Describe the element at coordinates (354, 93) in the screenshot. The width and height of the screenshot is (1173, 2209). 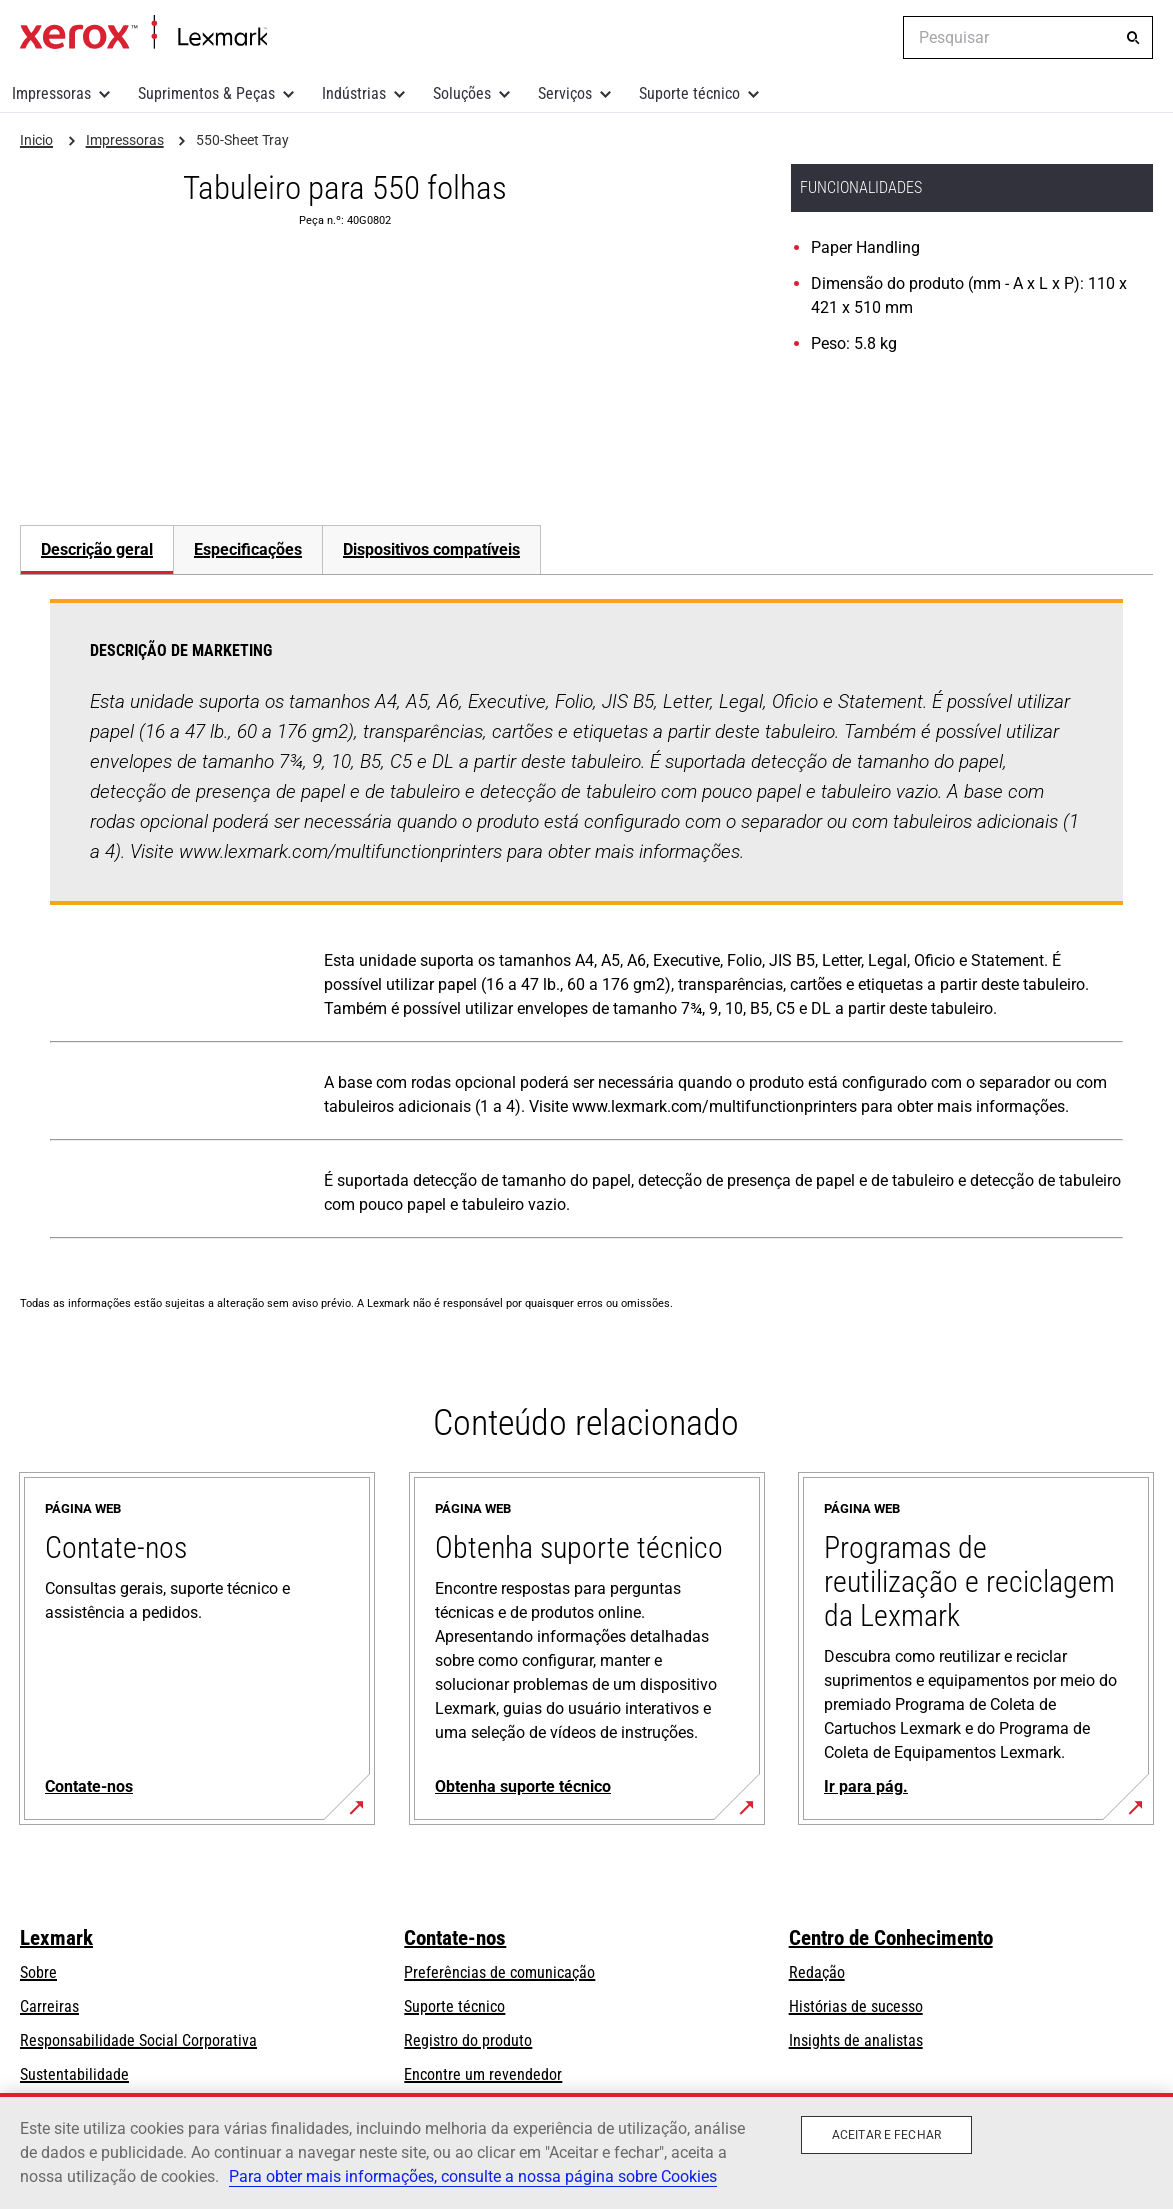
I see `Indústrias` at that location.